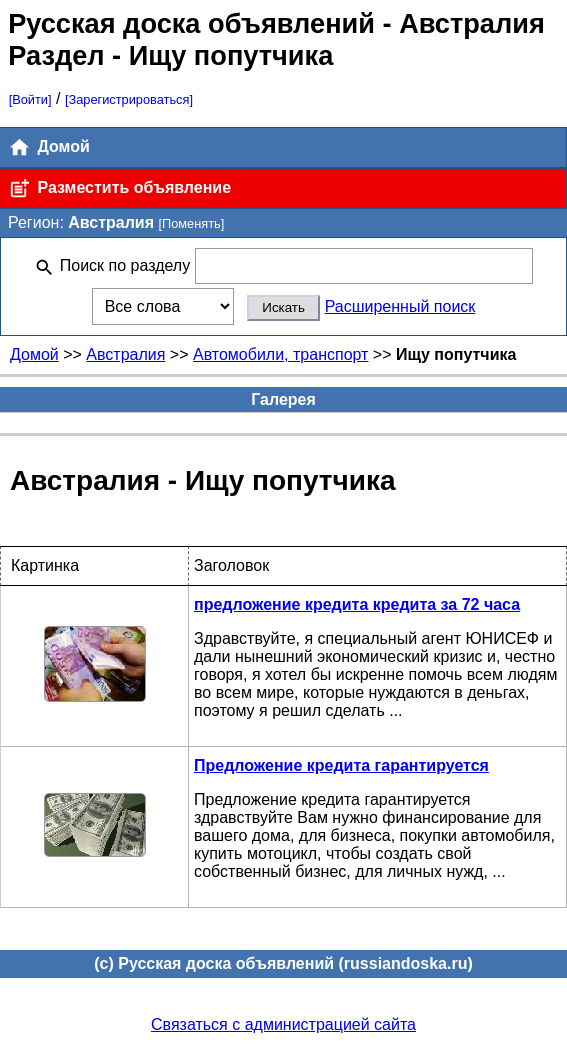 The width and height of the screenshot is (567, 1064). What do you see at coordinates (119, 188) in the screenshot?
I see `Разместить объявление` at bounding box center [119, 188].